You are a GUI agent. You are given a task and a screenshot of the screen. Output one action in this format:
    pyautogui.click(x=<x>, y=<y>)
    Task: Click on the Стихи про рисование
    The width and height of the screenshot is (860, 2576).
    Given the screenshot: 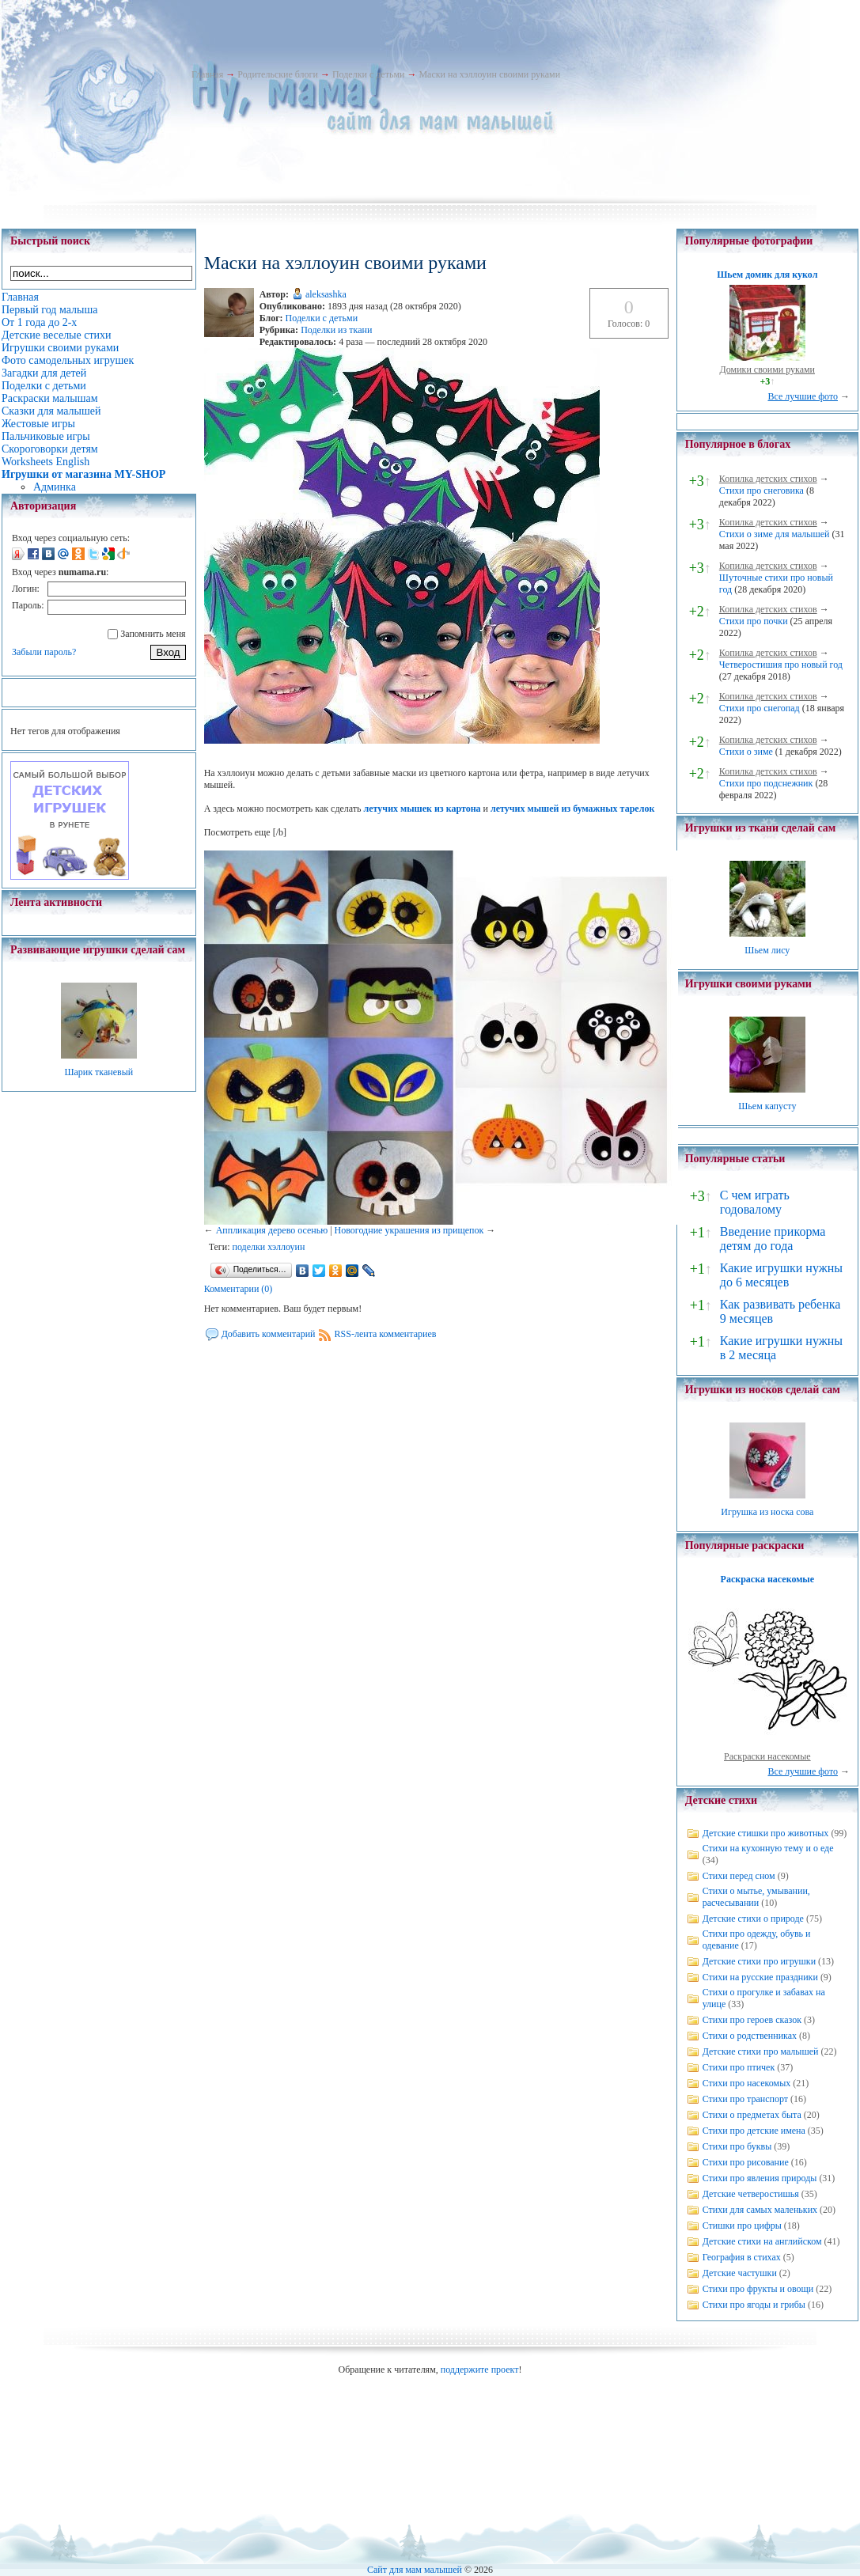 What is the action you would take?
    pyautogui.click(x=746, y=2162)
    